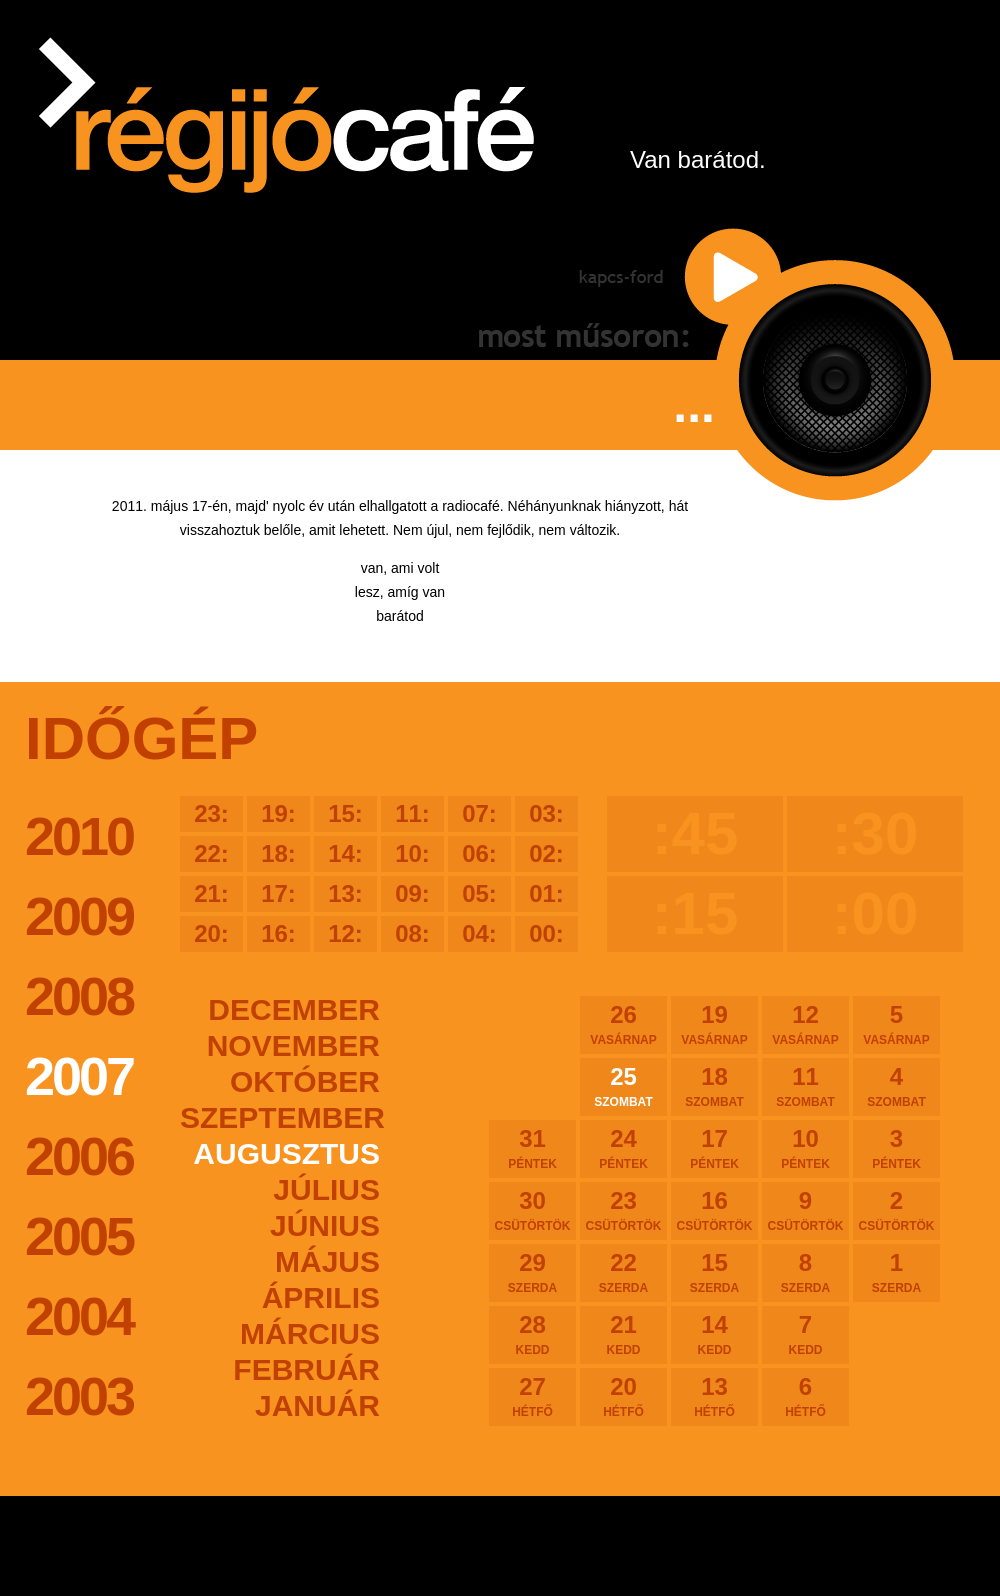  What do you see at coordinates (714, 1148) in the screenshot?
I see `17` at bounding box center [714, 1148].